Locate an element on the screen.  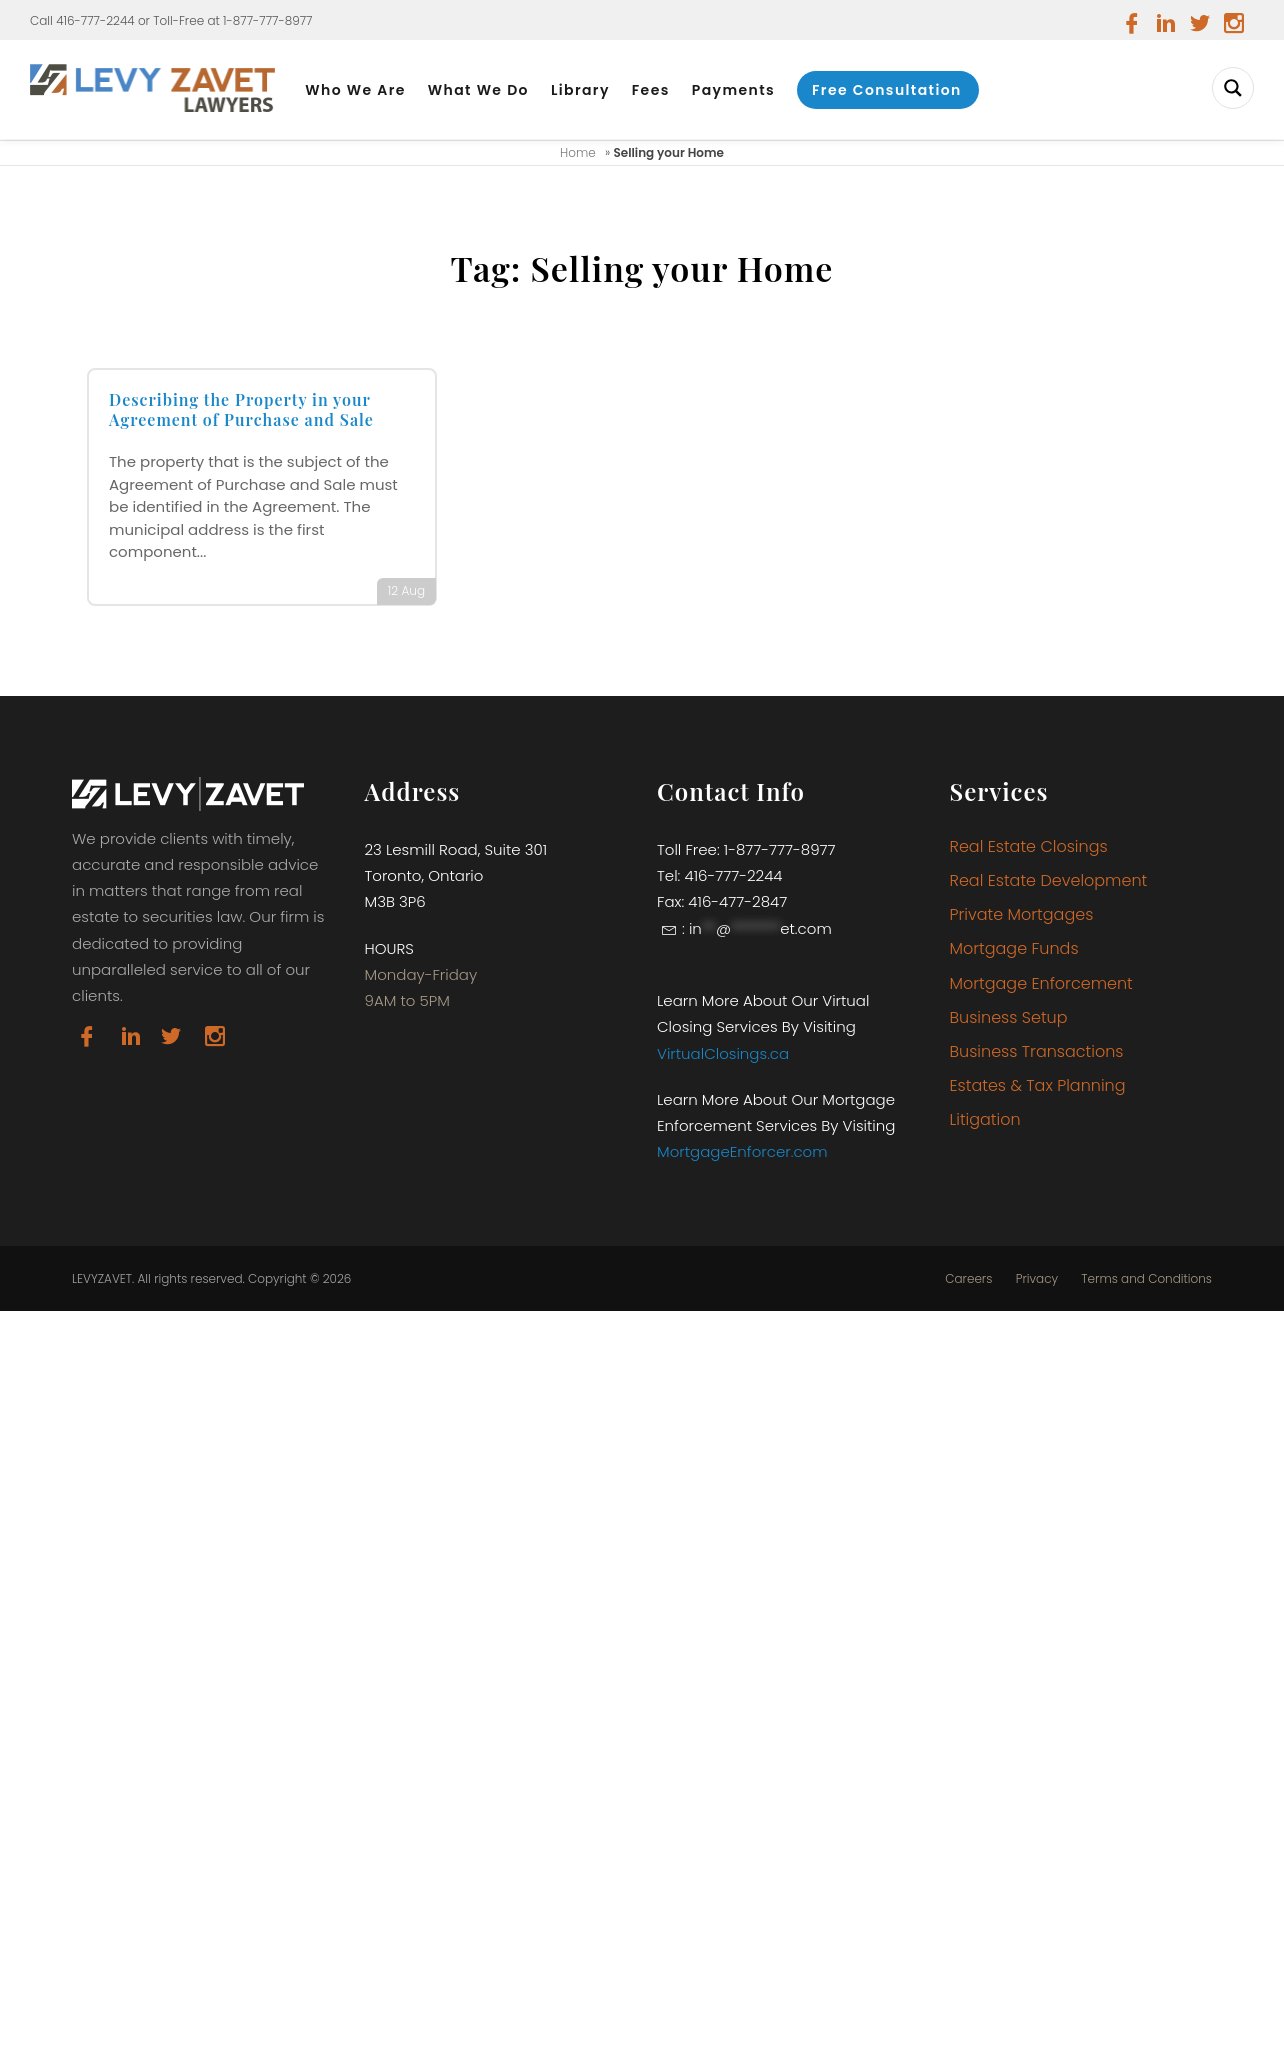
Mortgage Funds is located at coordinates (1014, 948).